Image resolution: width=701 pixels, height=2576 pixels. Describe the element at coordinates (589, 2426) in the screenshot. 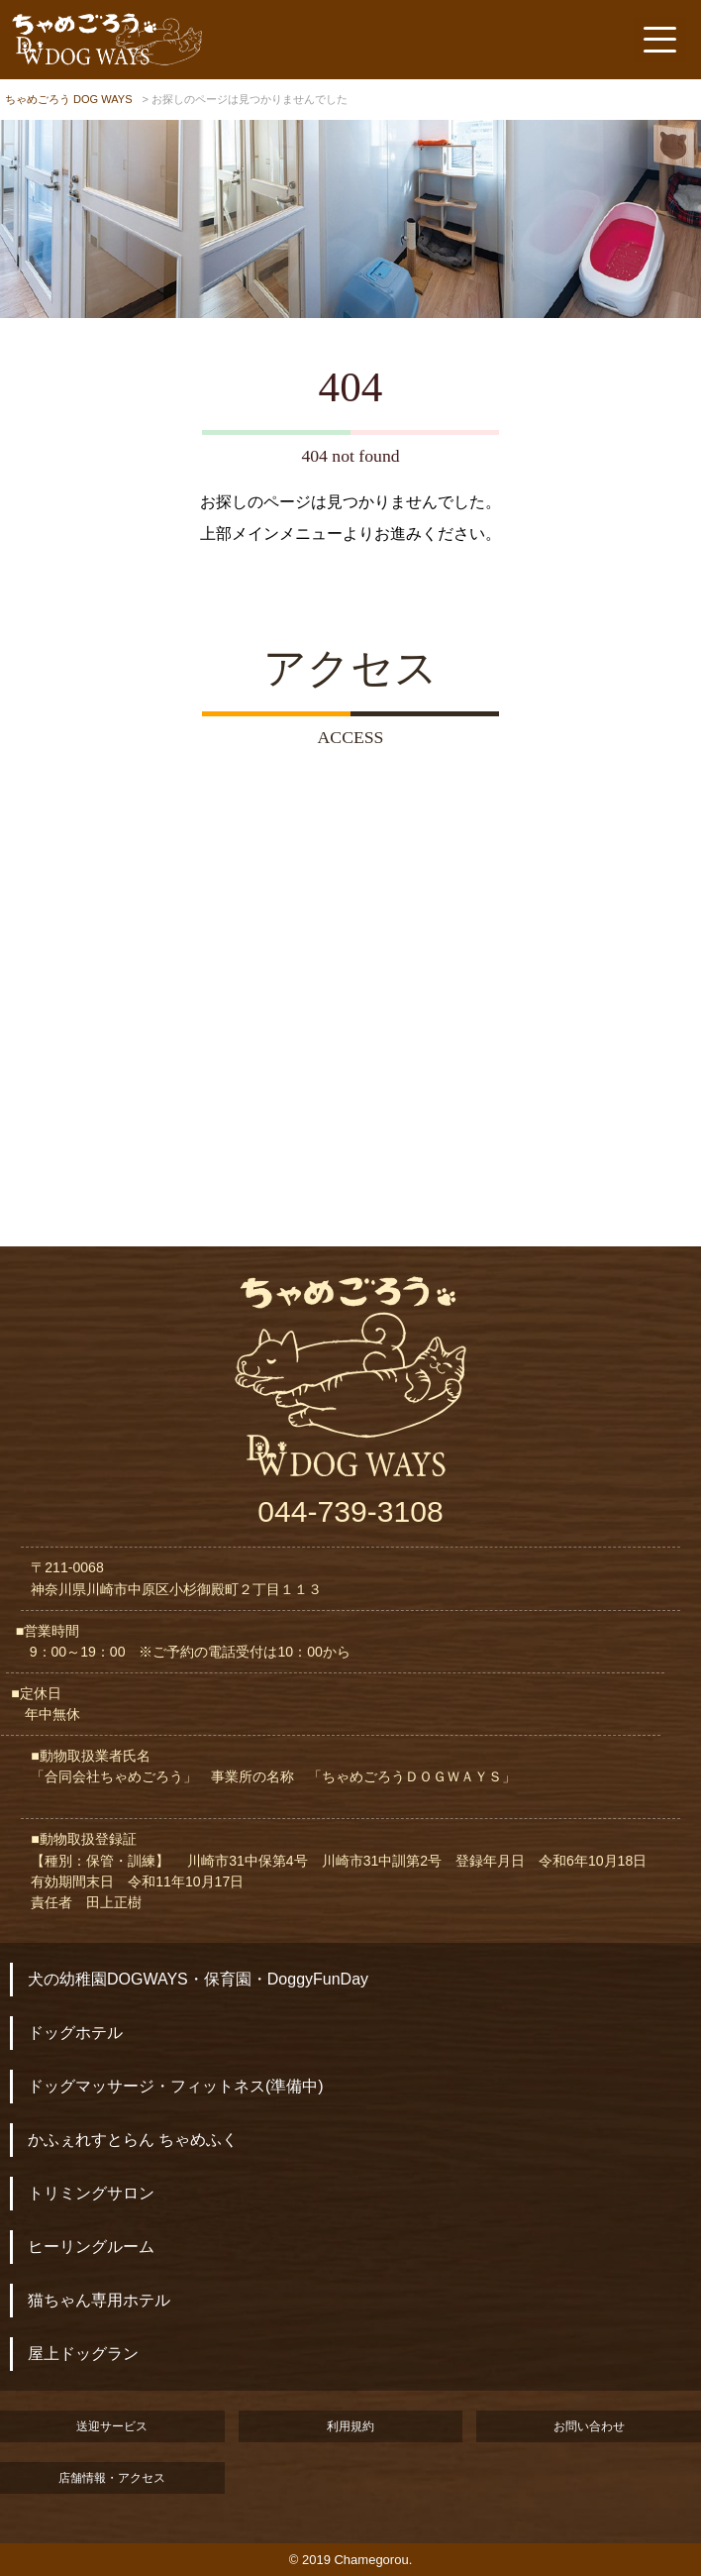

I see `お問い合わせ` at that location.